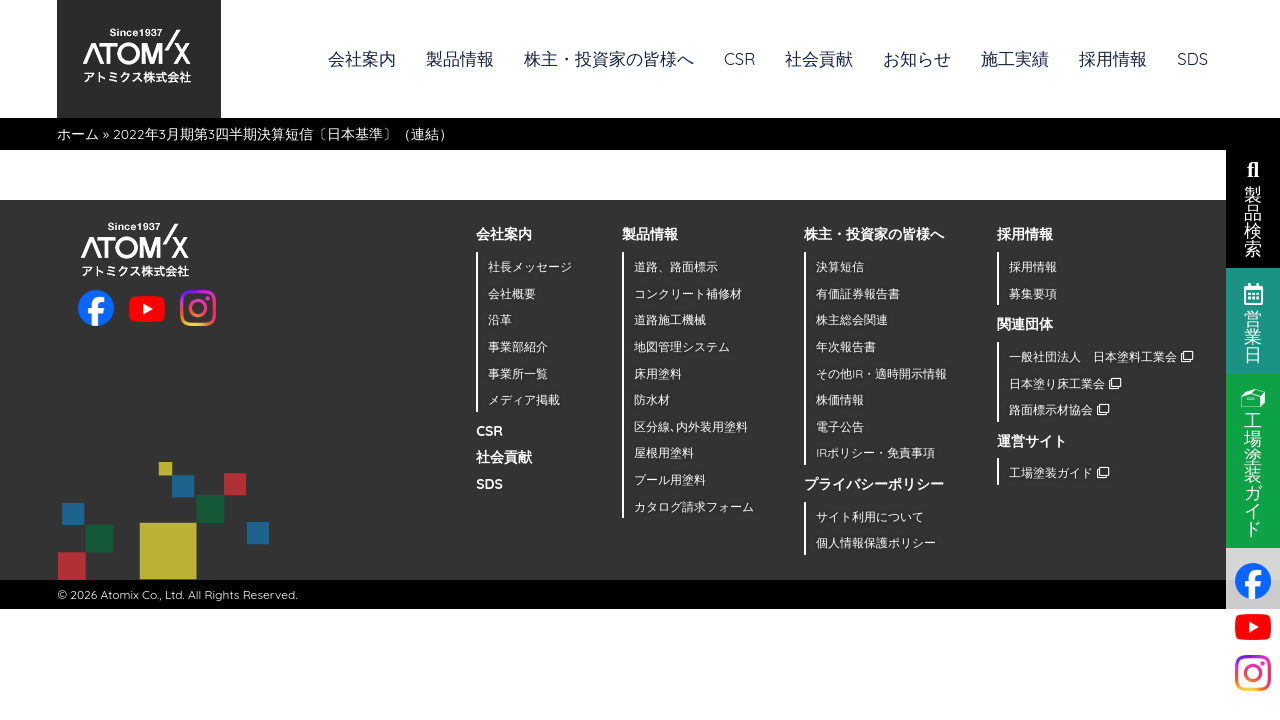 Image resolution: width=1280 pixels, height=720 pixels. Describe the element at coordinates (1192, 58) in the screenshot. I see `SDS` at that location.